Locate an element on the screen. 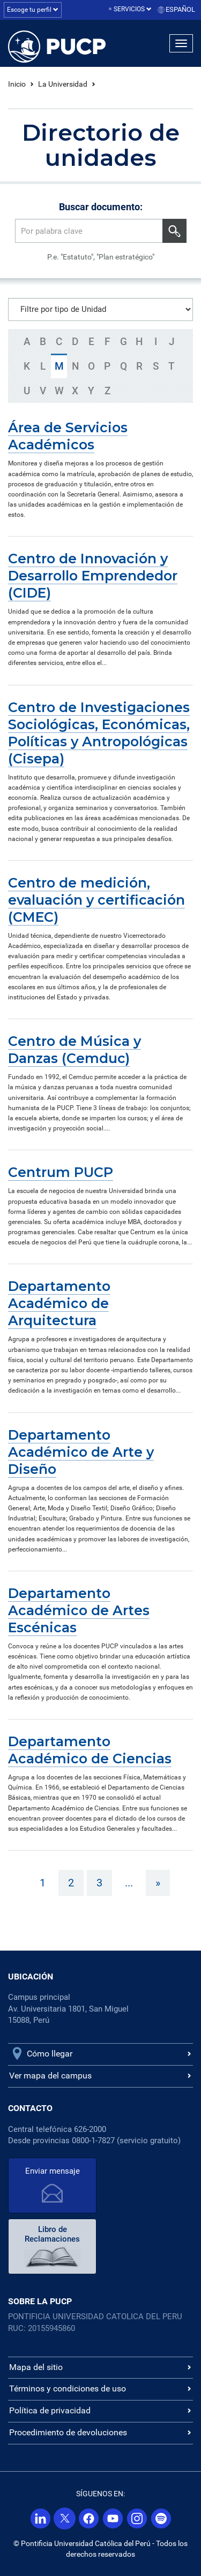 The height and width of the screenshot is (2576, 201). Servicios [button] is located at coordinates (133, 9).